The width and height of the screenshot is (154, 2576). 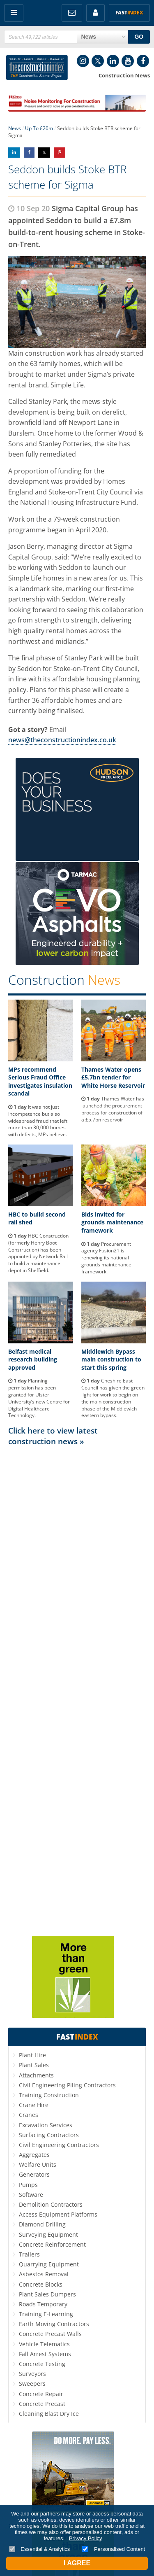 I want to click on Civil Engineering Piling Contractors, so click(x=67, y=2085).